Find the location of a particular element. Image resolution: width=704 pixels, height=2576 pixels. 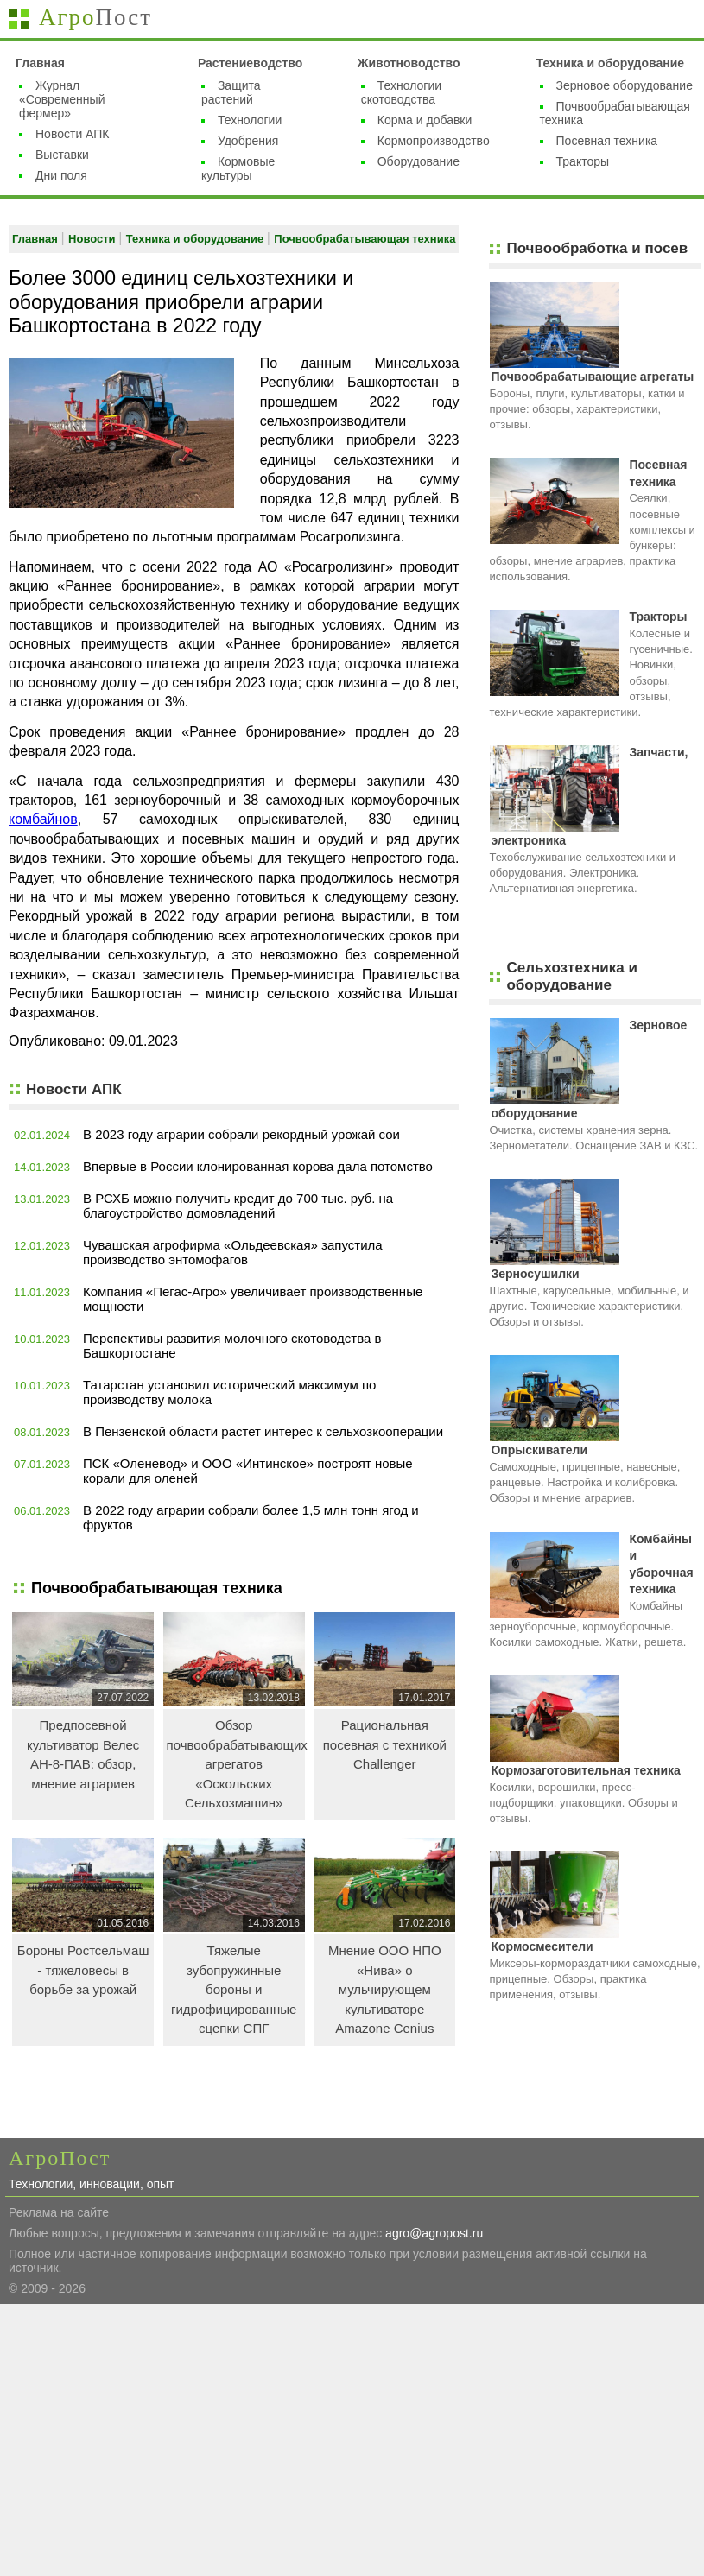

Новости АПК is located at coordinates (72, 134).